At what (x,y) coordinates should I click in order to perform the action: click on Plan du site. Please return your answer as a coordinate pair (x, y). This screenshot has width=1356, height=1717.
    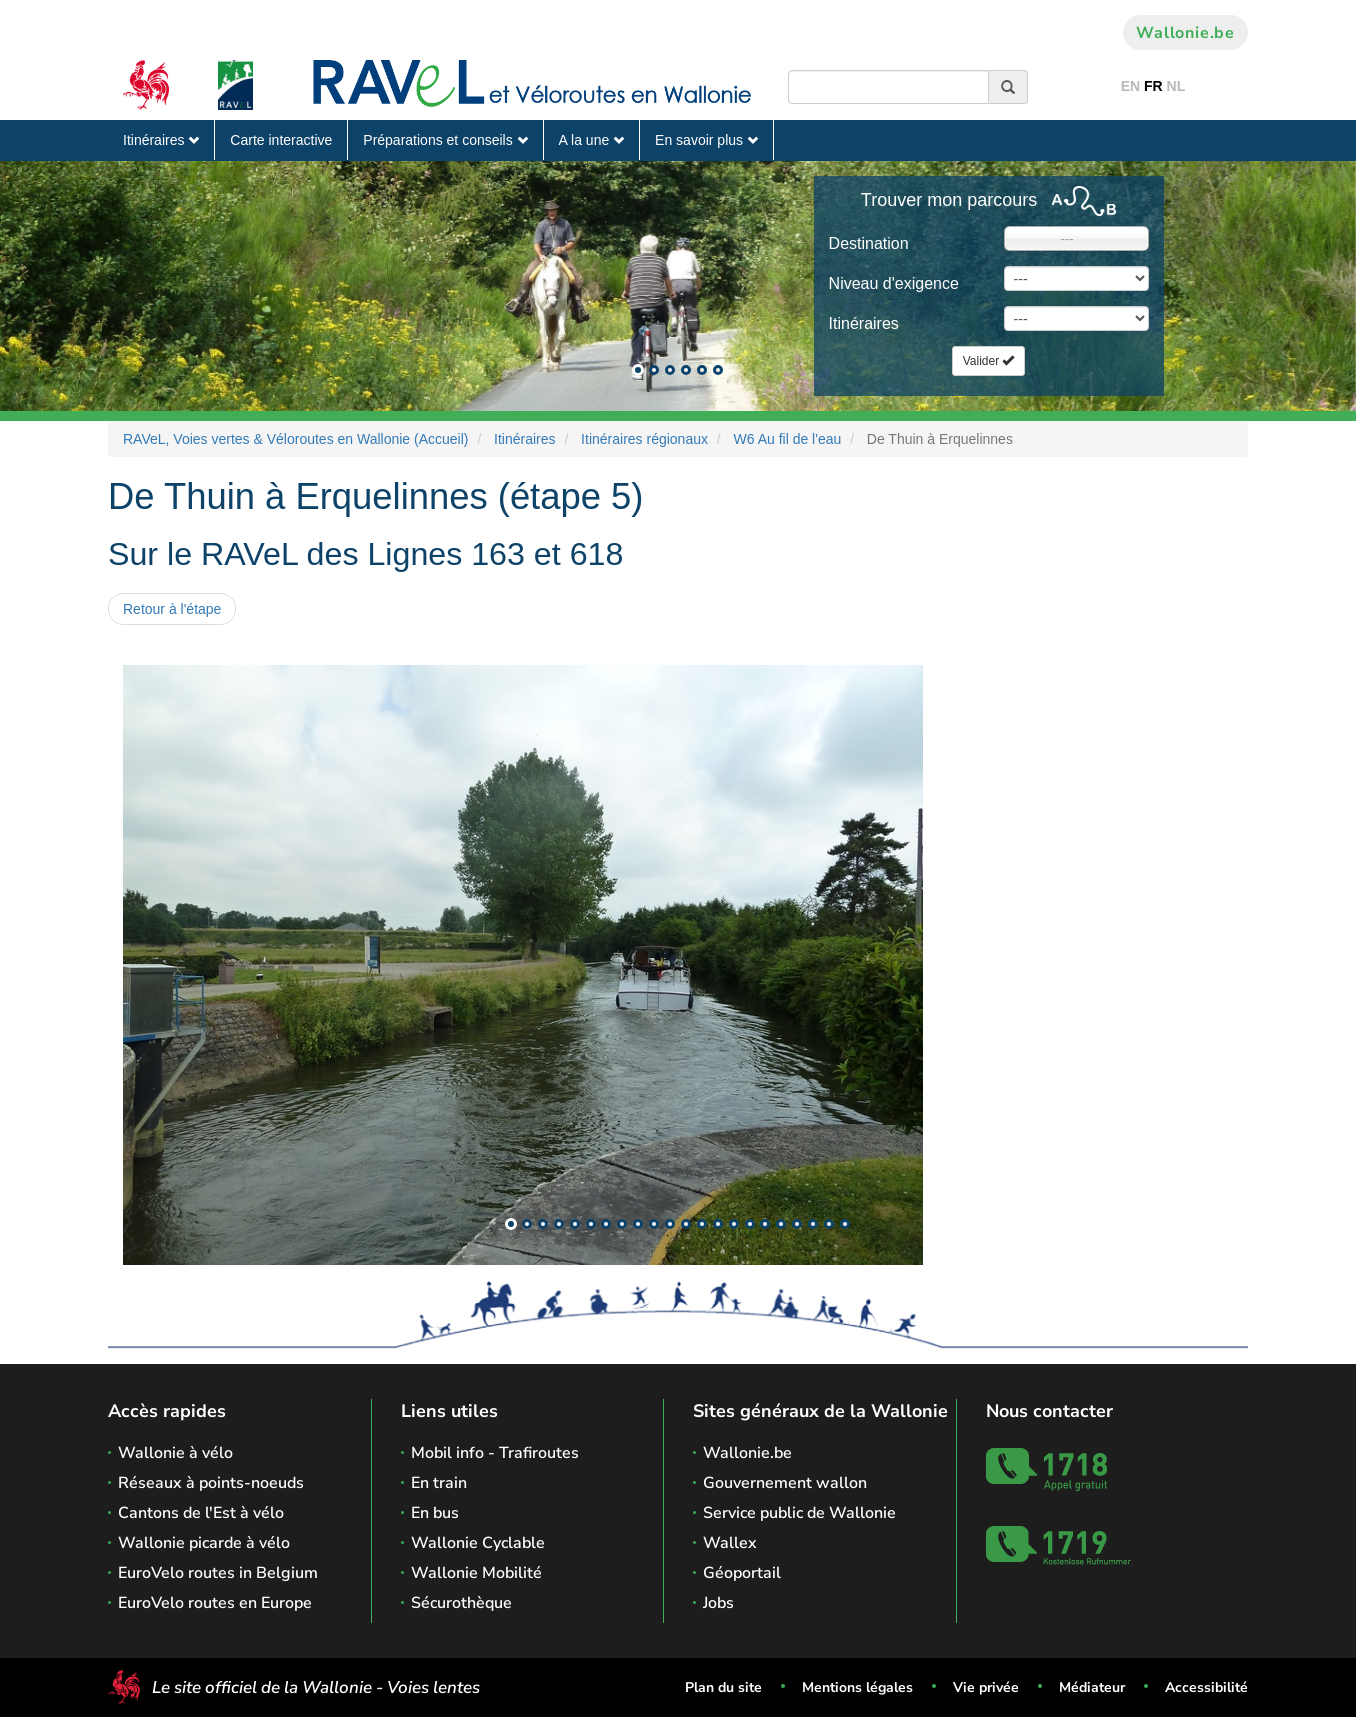
    Looking at the image, I should click on (723, 1687).